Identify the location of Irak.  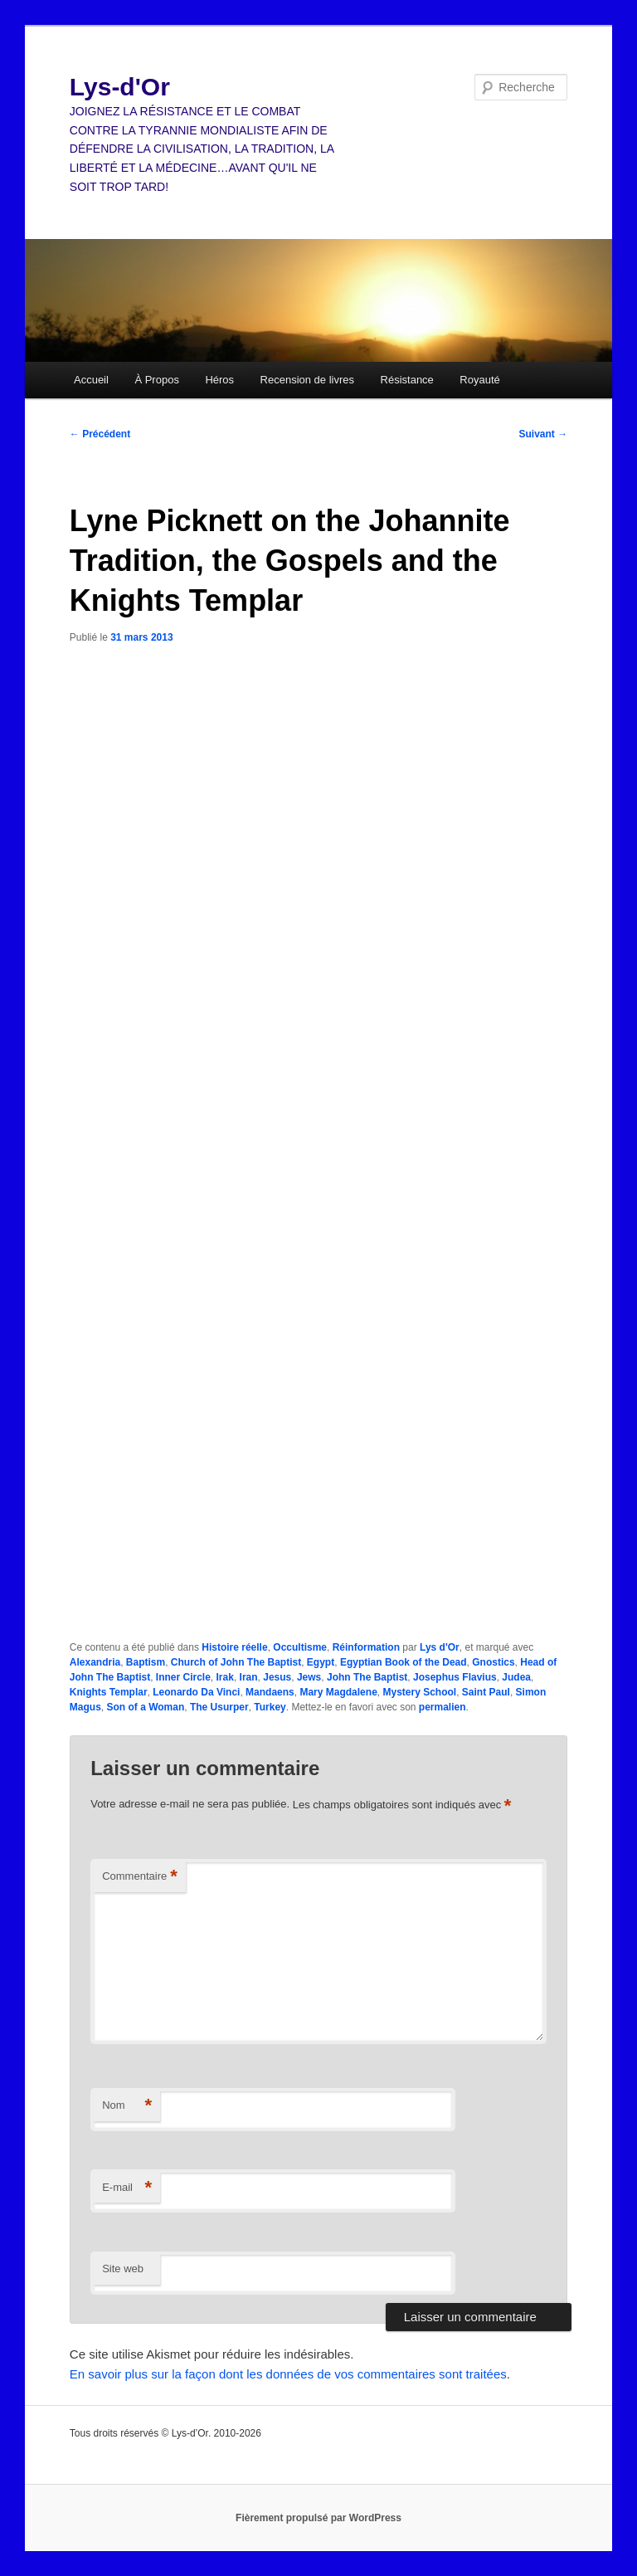
(225, 1677).